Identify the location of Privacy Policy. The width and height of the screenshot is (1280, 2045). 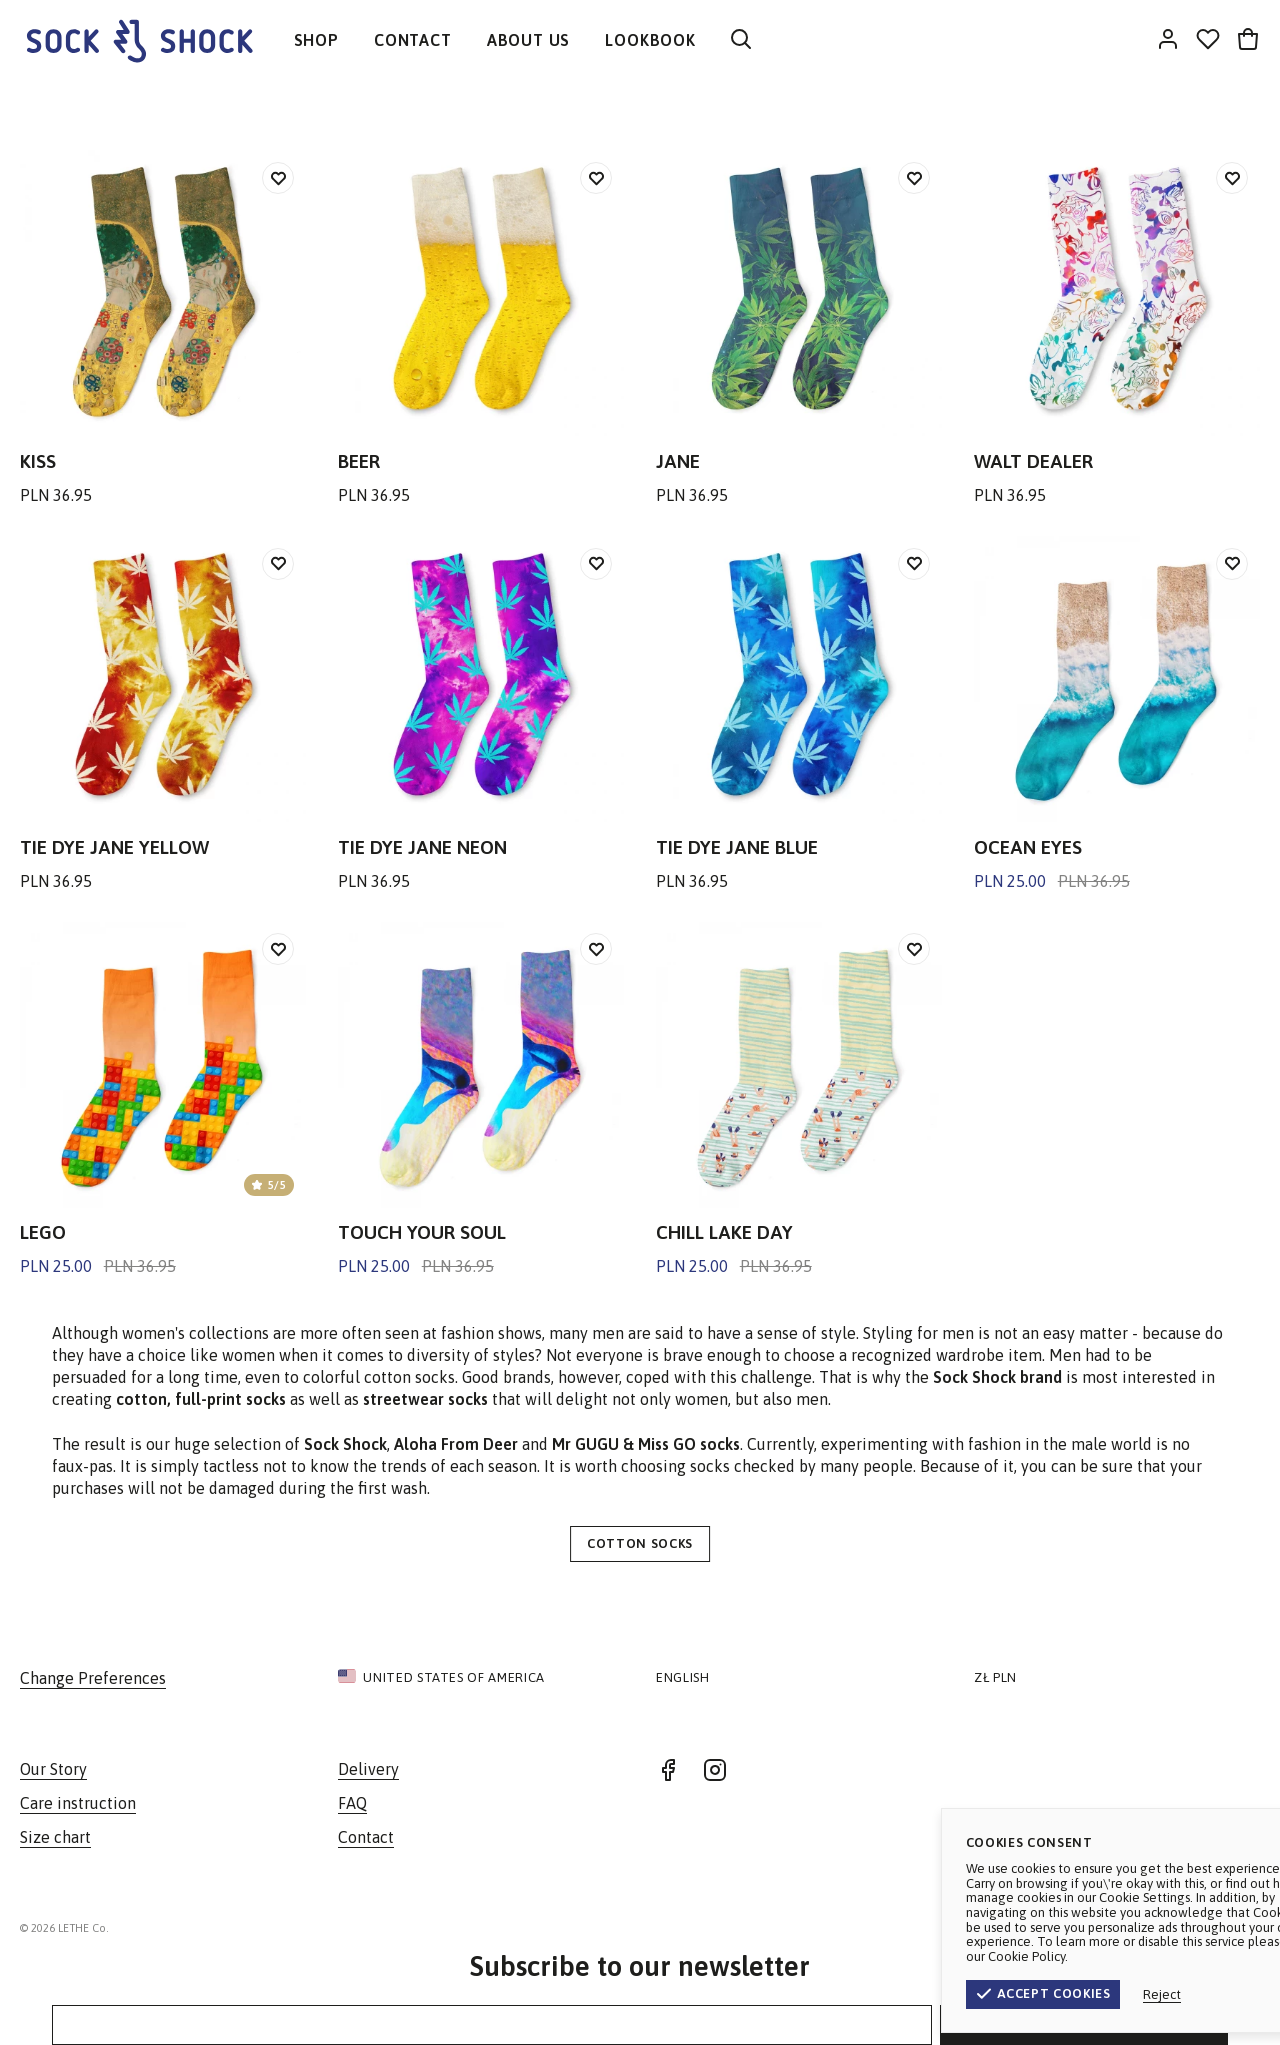
(1214, 1928).